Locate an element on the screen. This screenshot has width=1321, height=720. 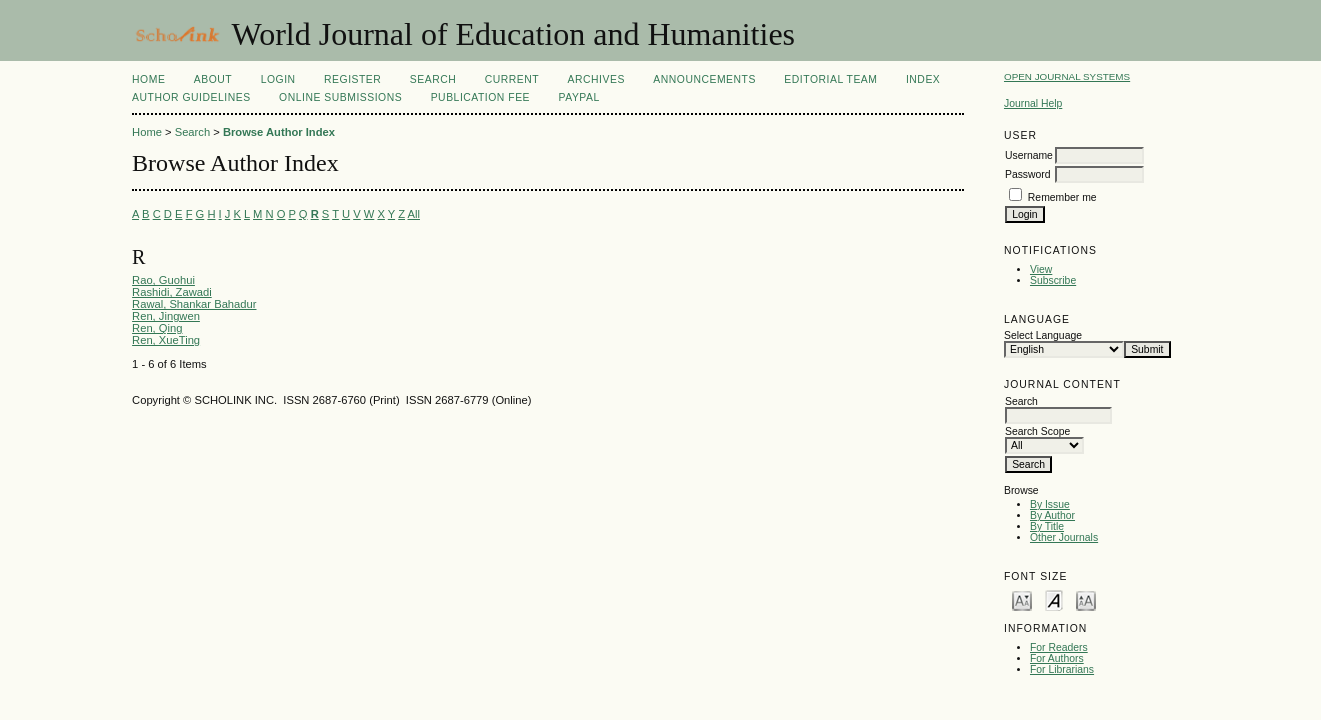
Login is located at coordinates (278, 79).